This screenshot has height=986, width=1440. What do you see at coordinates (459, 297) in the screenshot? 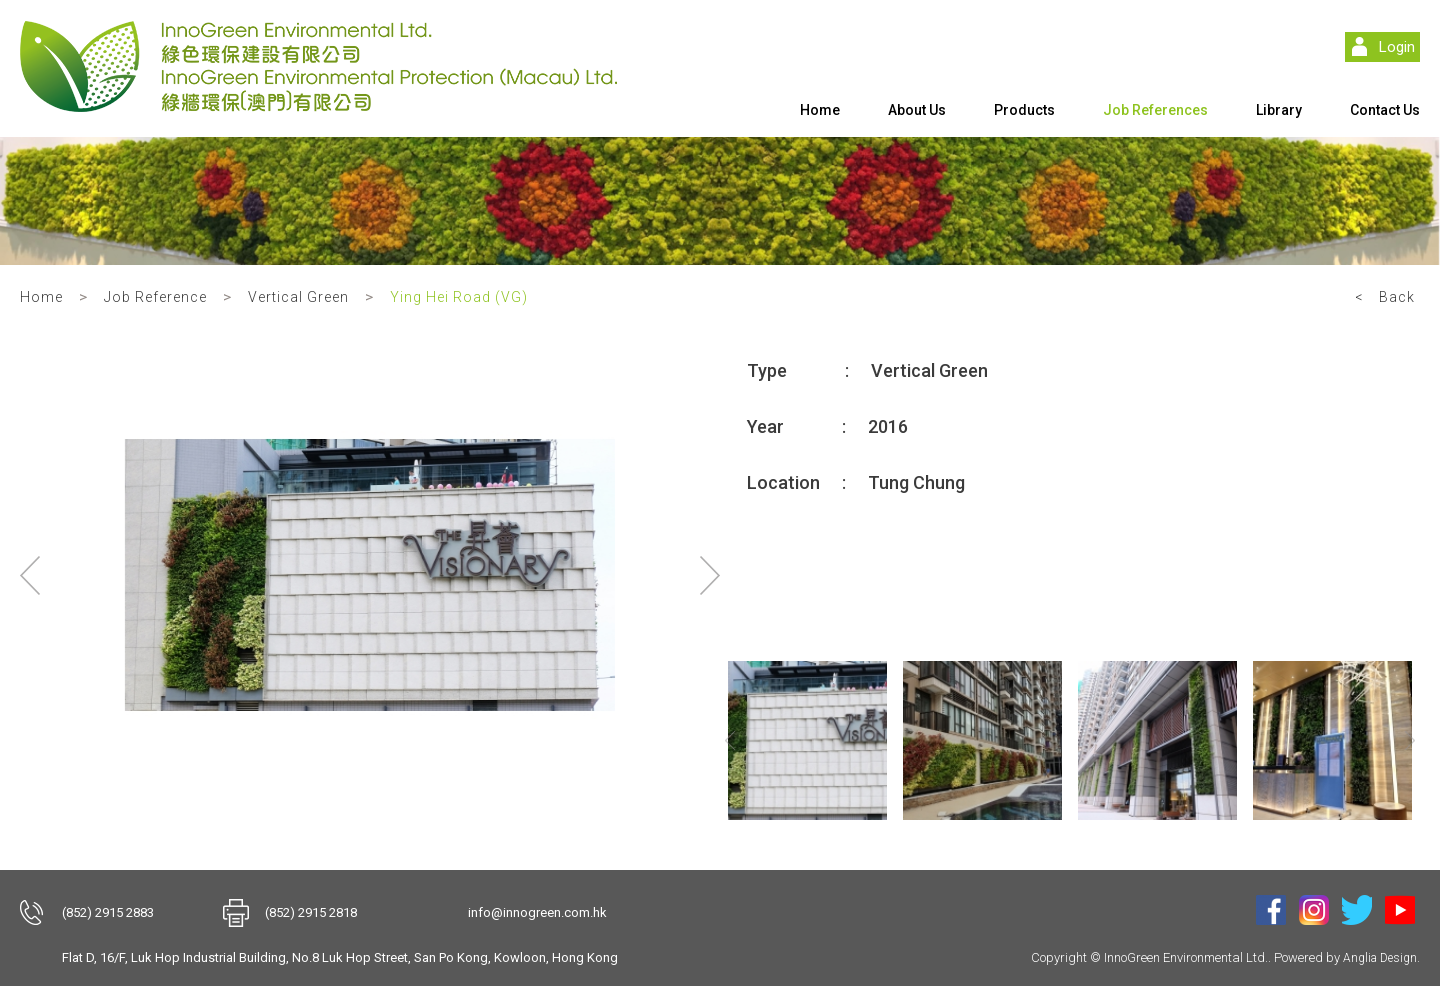
I see `Ying Hei Road (VG)` at bounding box center [459, 297].